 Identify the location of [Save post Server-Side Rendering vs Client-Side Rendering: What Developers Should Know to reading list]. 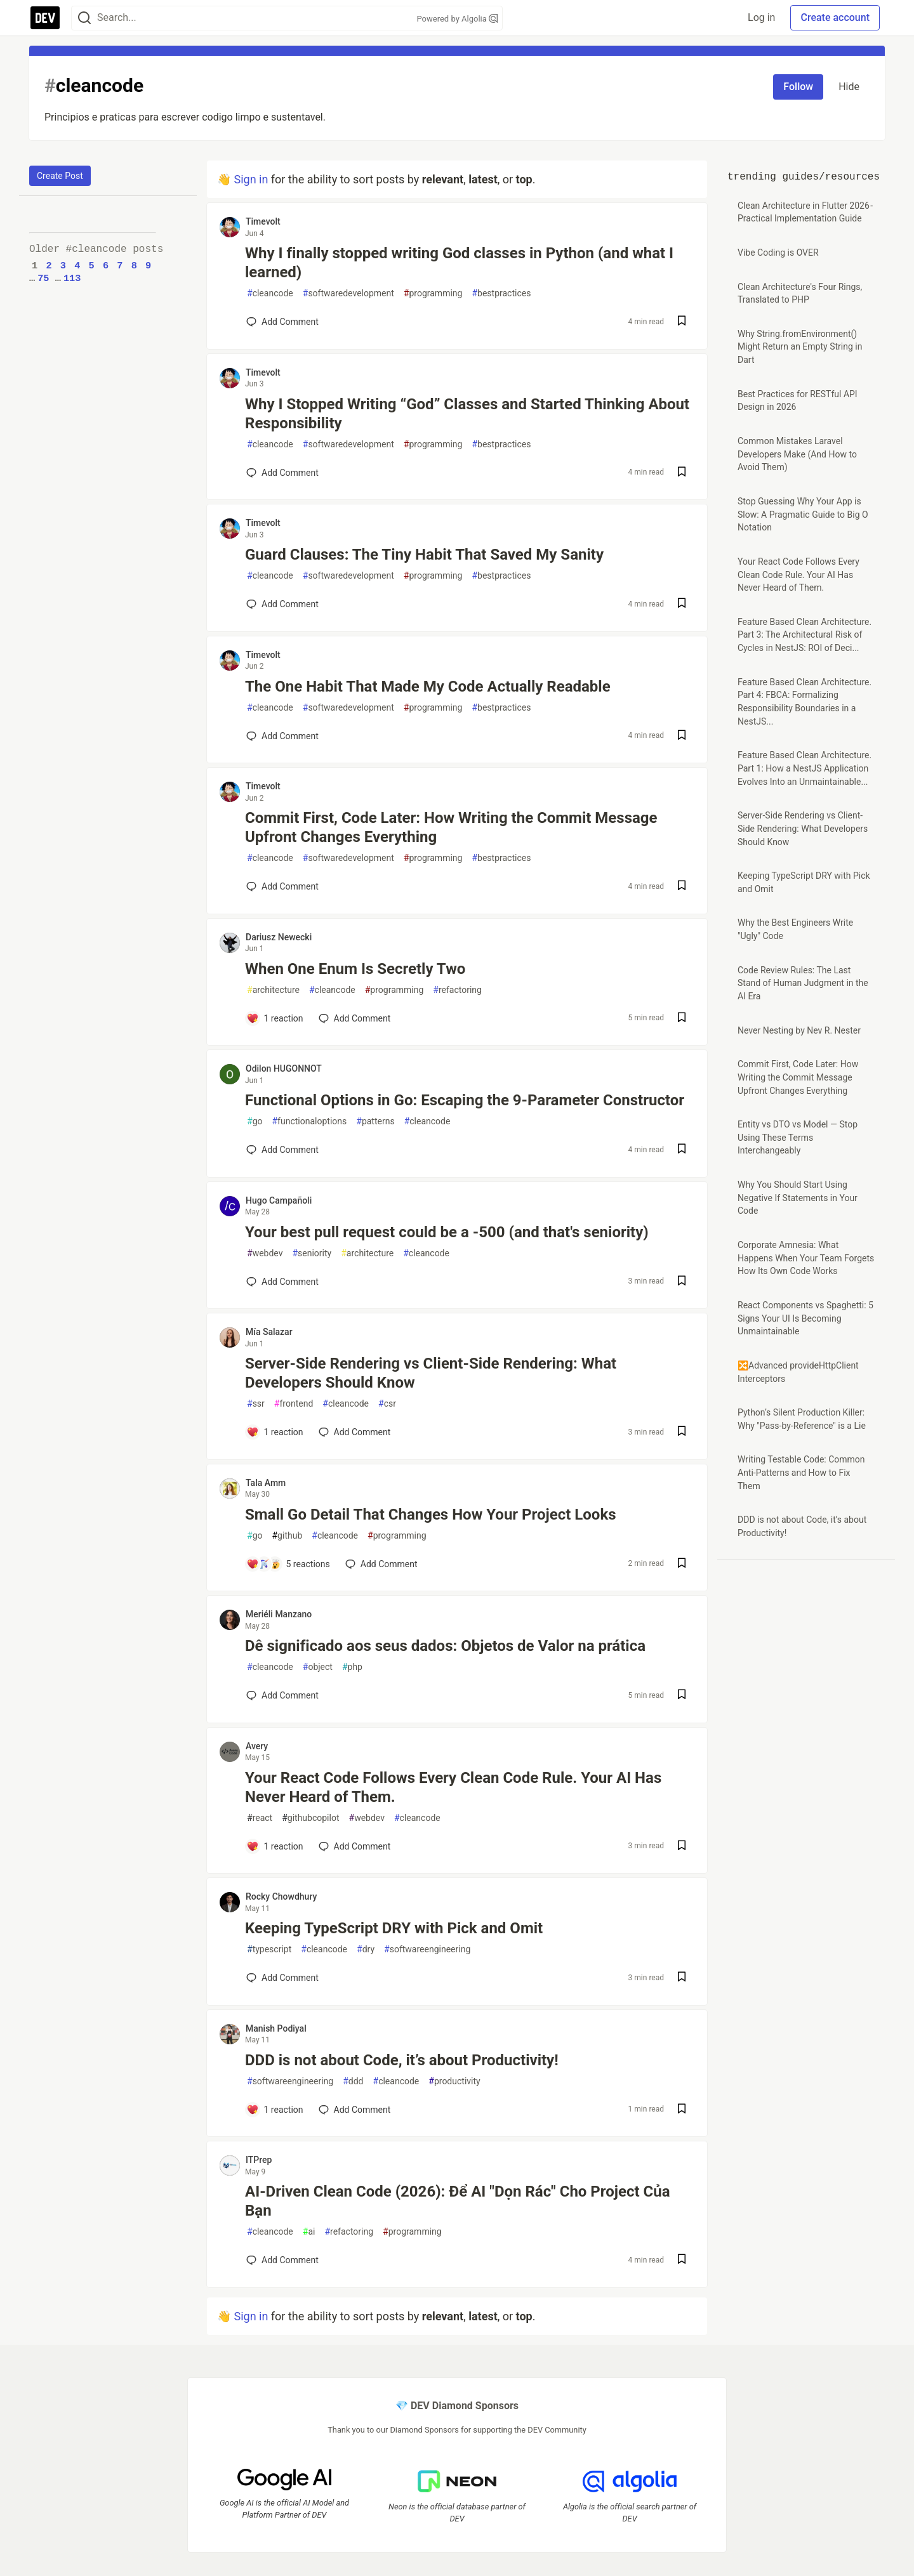
(681, 1432).